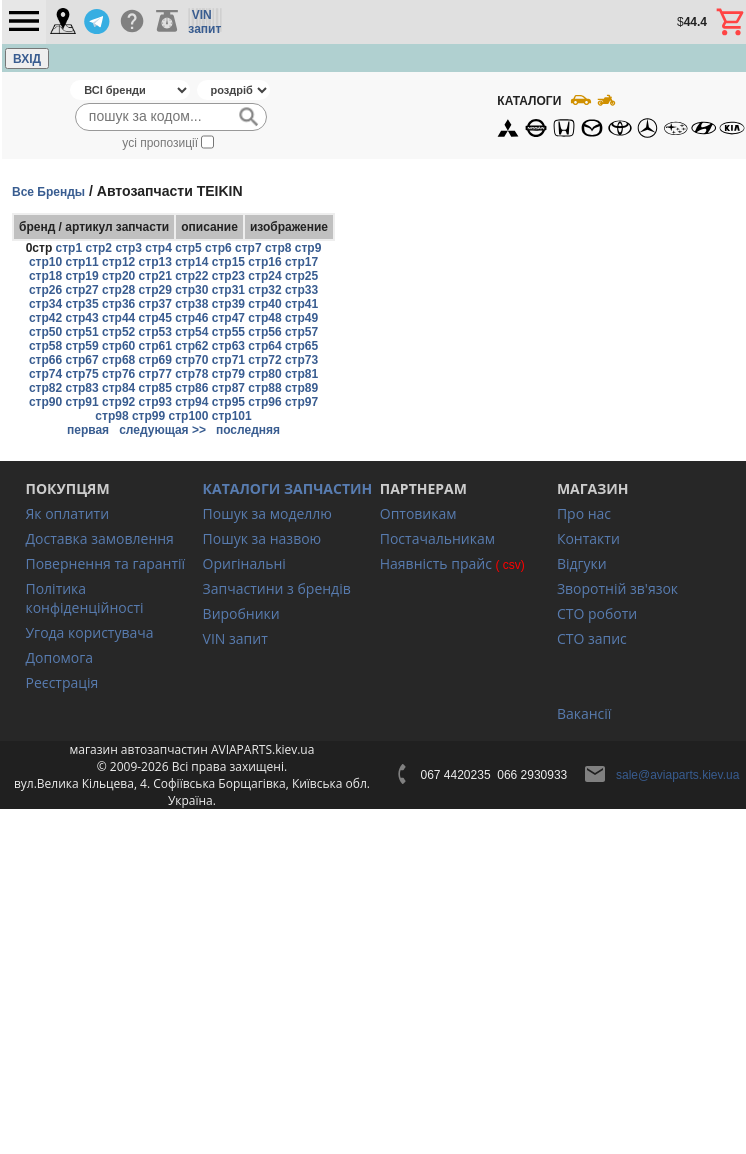 Image resolution: width=746 pixels, height=1154 pixels. I want to click on стр95, so click(228, 402).